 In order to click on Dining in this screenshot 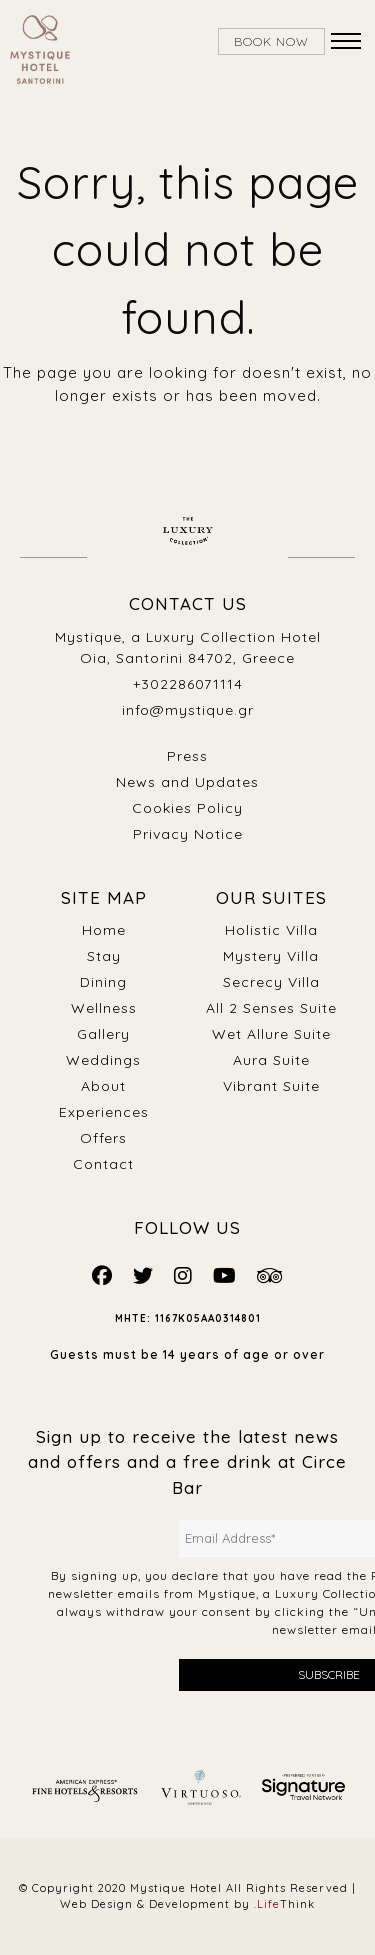, I will do `click(103, 982)`.